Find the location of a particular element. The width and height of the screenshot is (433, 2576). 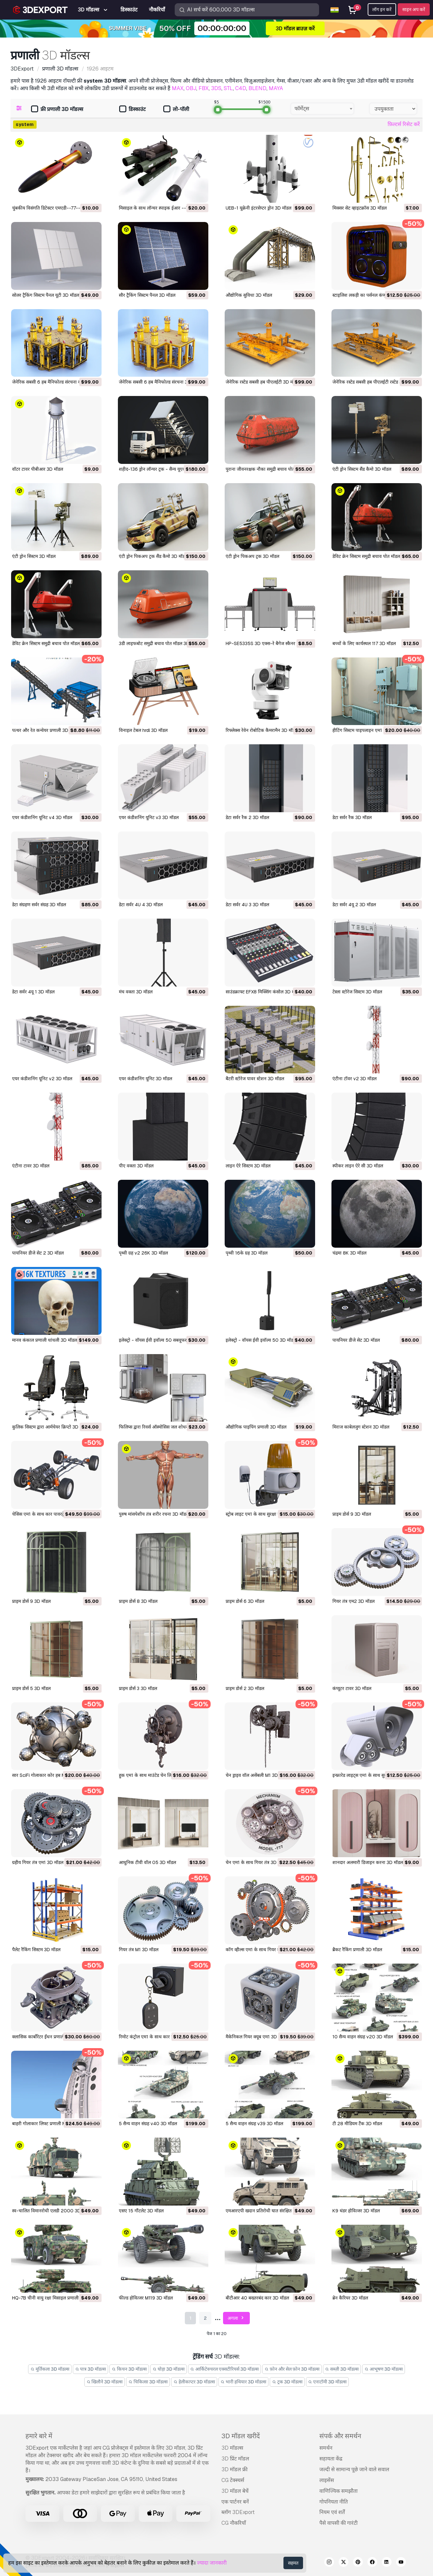

पृथ्वी 16के ग्रह 3D मॉडल is located at coordinates (246, 1253).